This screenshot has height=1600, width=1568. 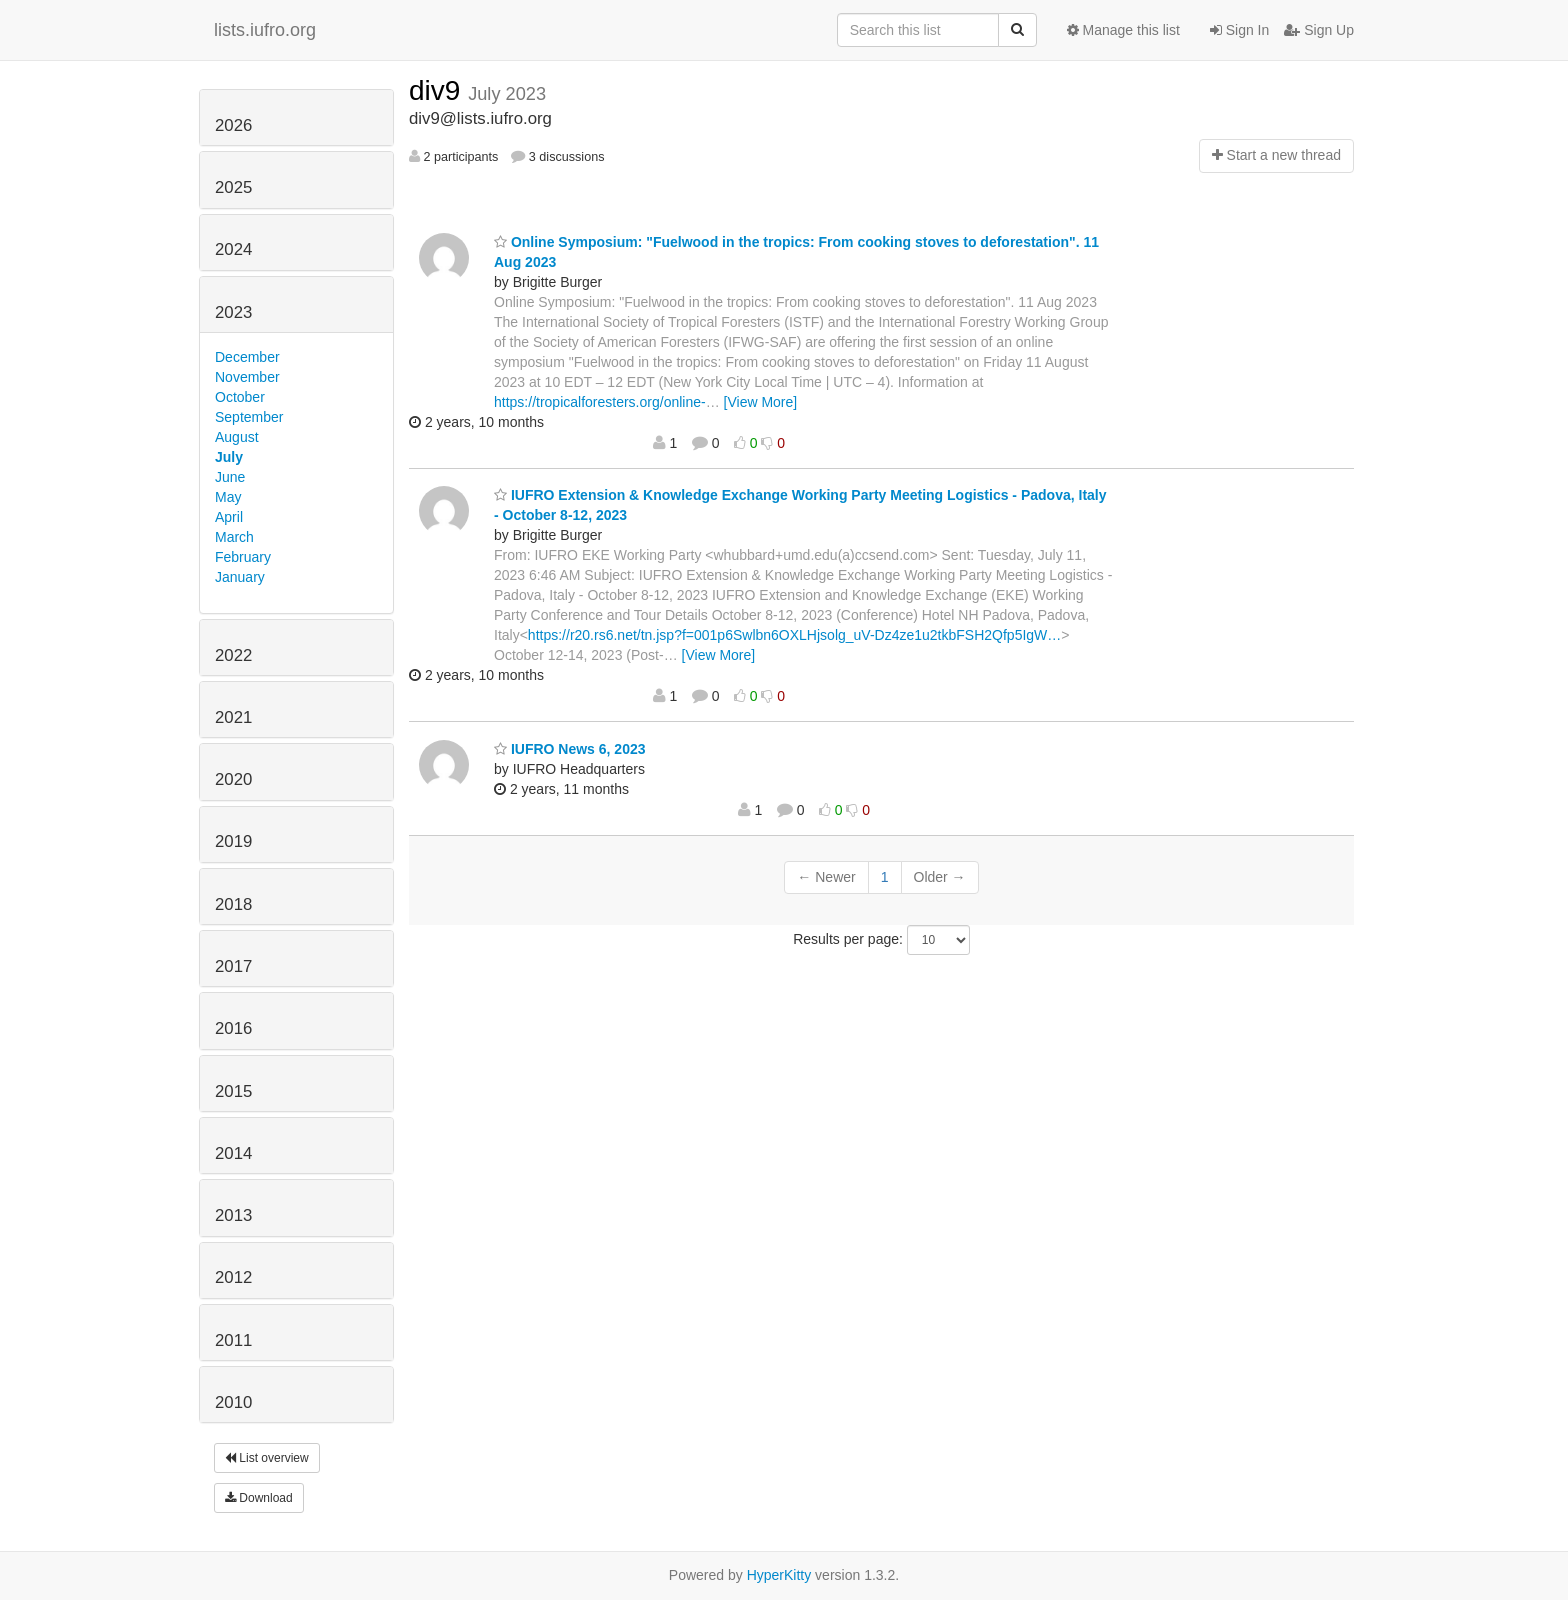 I want to click on Sign Up, so click(x=1319, y=30).